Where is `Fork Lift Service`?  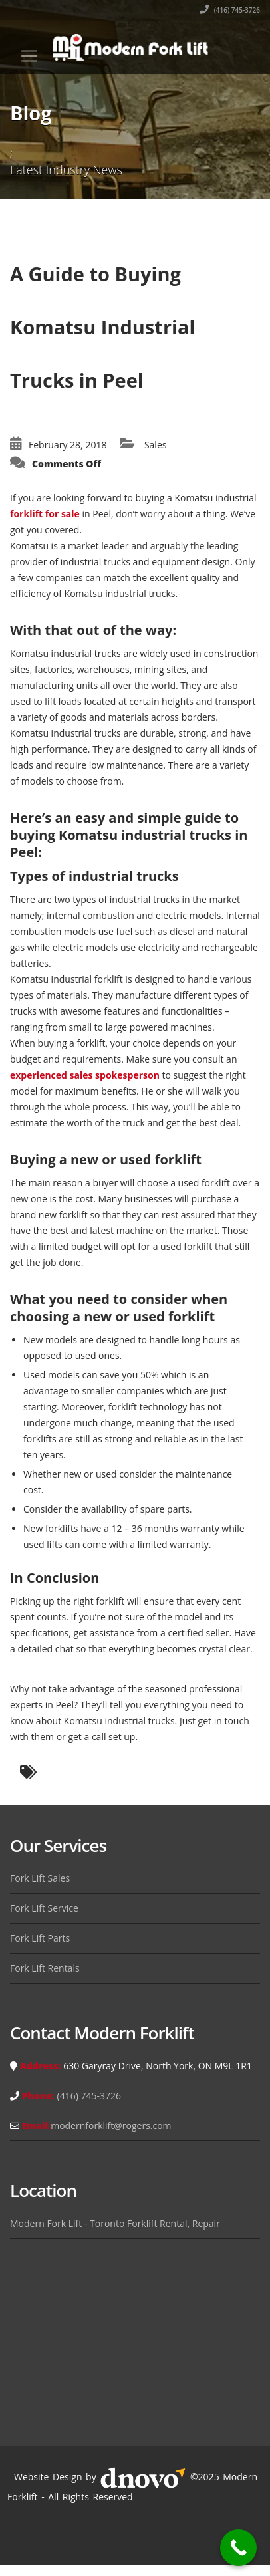
Fork Lift Service is located at coordinates (44, 1908).